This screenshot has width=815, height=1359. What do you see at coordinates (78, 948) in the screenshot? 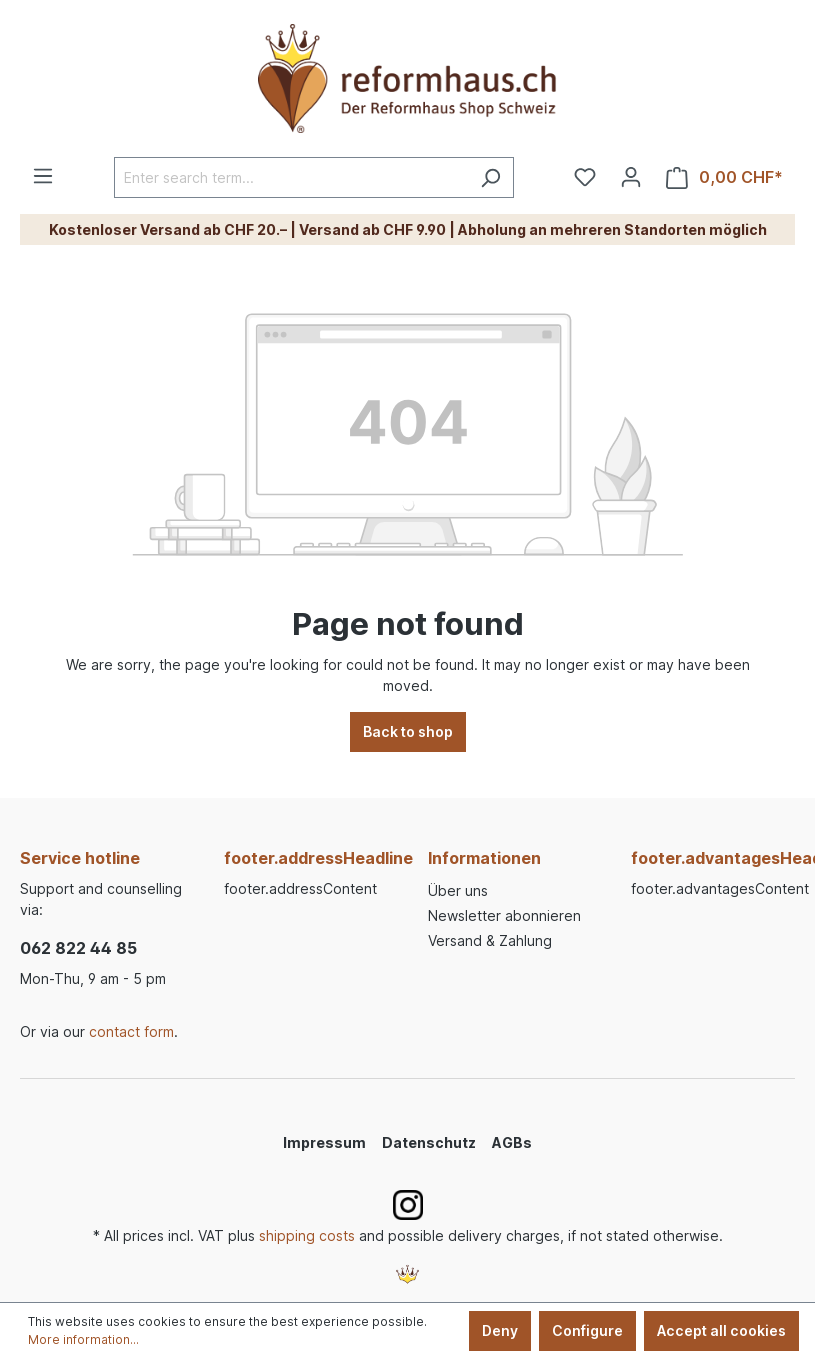
I see `062 822 44 85` at bounding box center [78, 948].